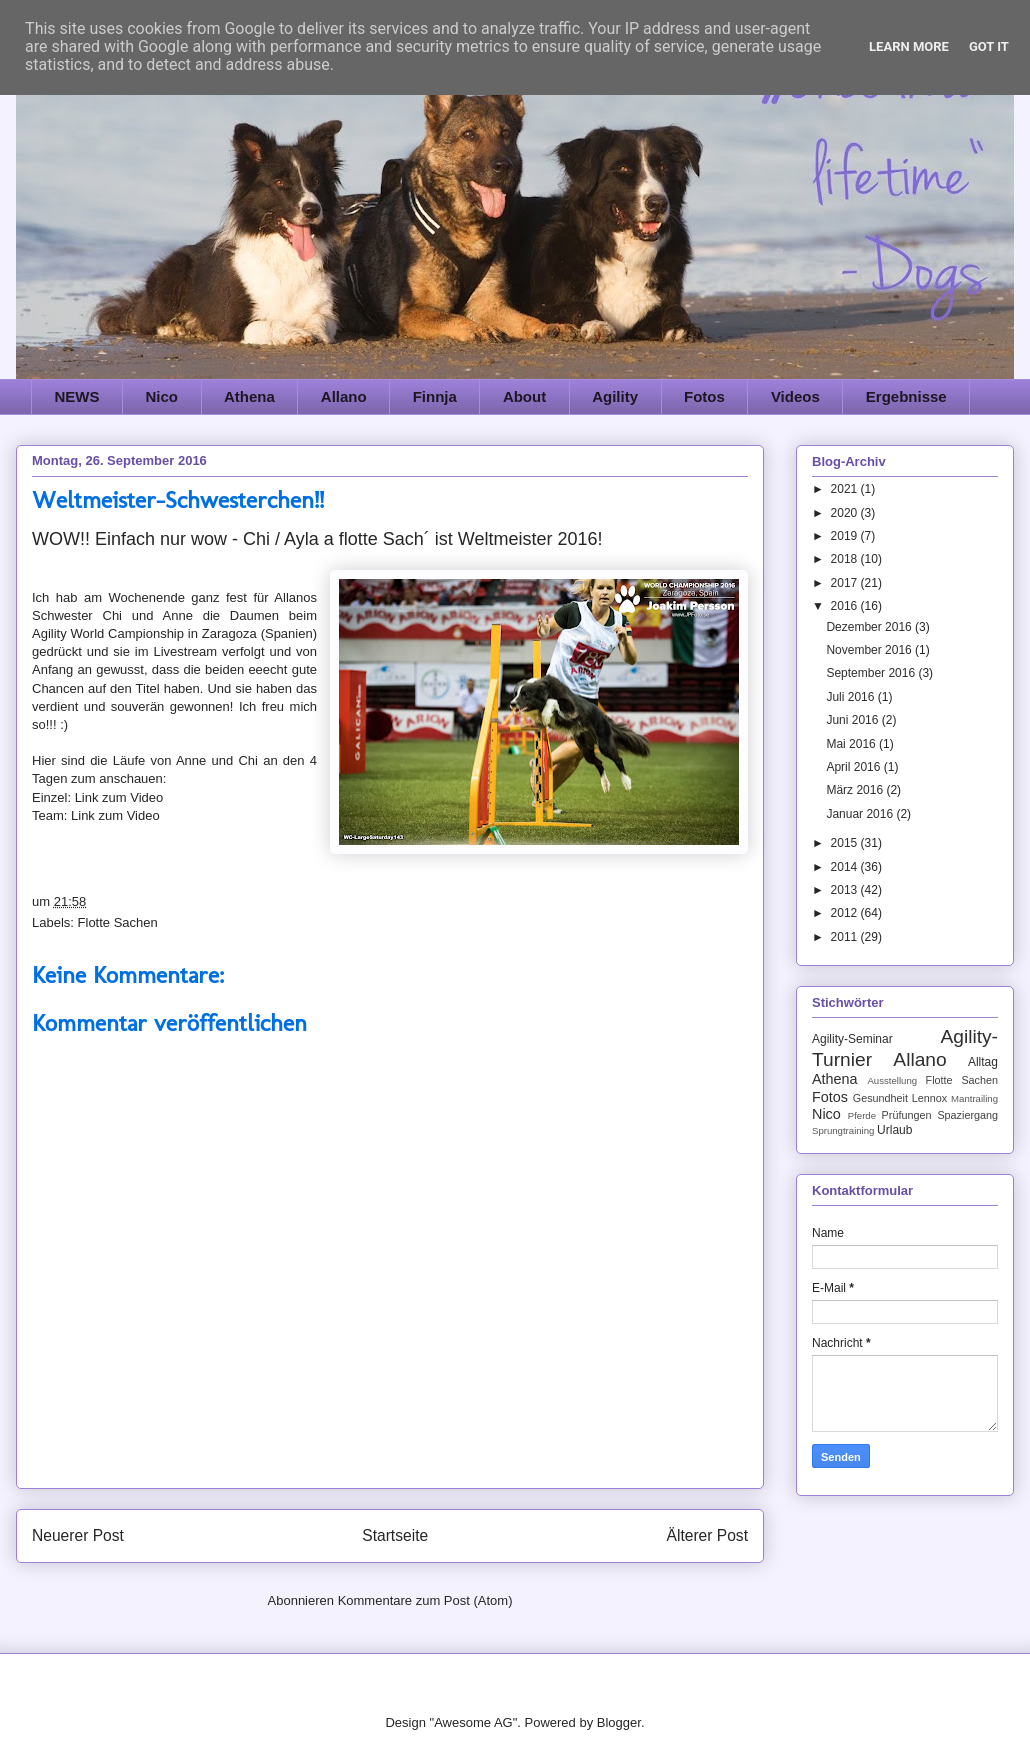  Describe the element at coordinates (843, 1130) in the screenshot. I see `Sprungtraining` at that location.